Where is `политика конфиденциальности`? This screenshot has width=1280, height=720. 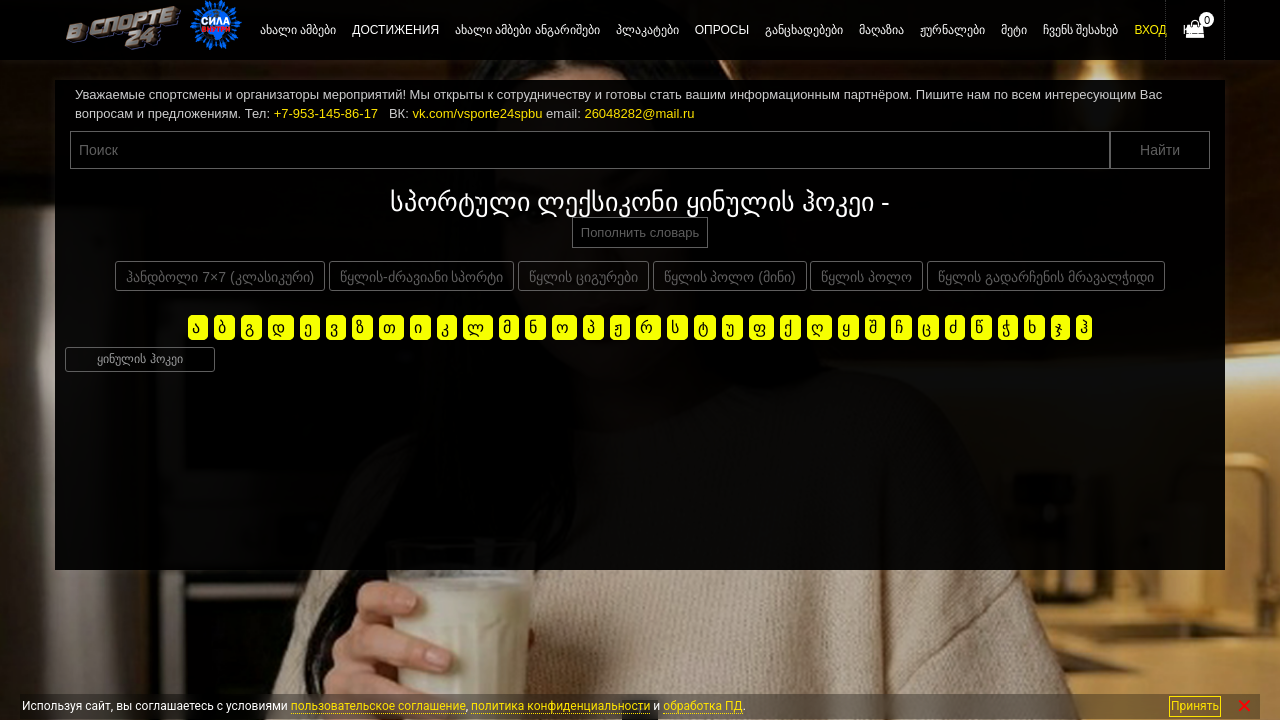 политика конфиденциальности is located at coordinates (560, 706).